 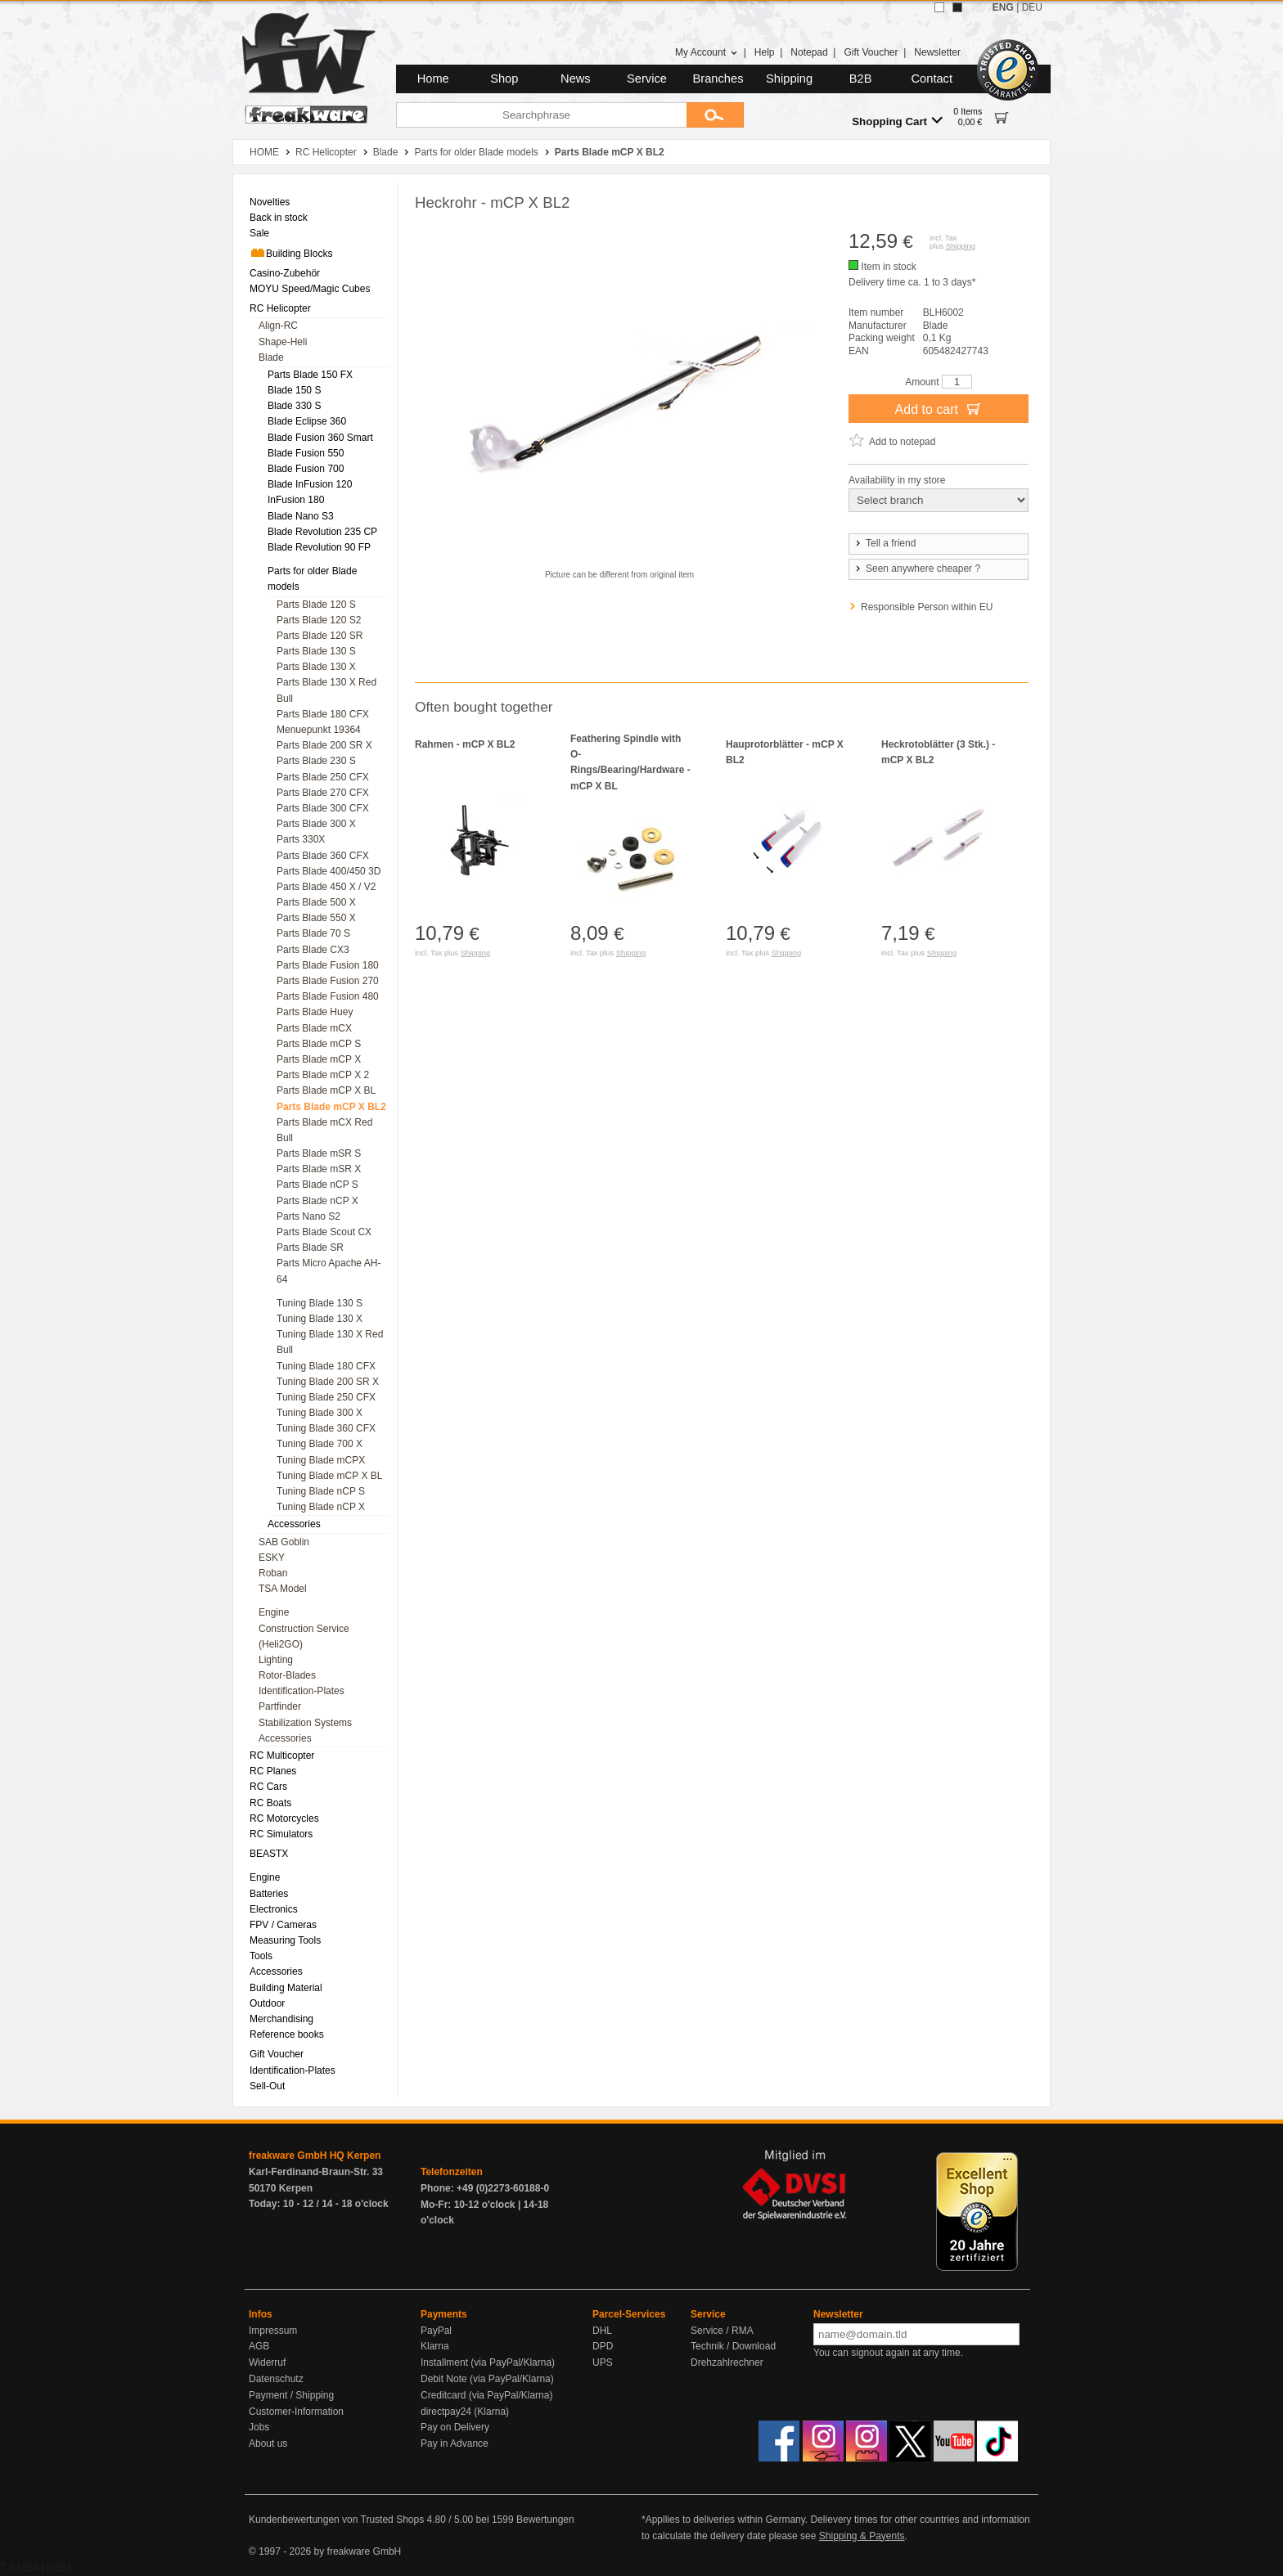 What do you see at coordinates (280, 1706) in the screenshot?
I see `Partfinder [menuitem]` at bounding box center [280, 1706].